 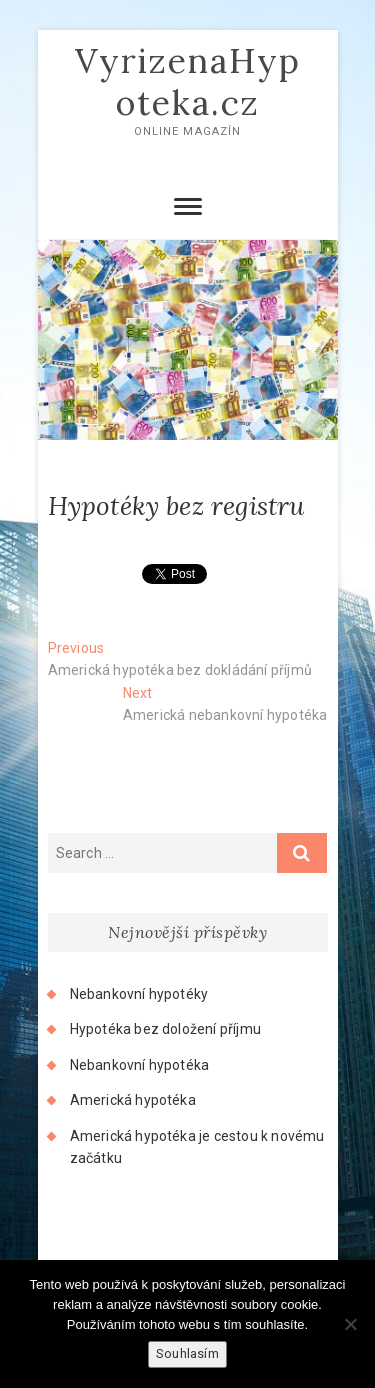 What do you see at coordinates (133, 1100) in the screenshot?
I see `Americká hypotéka` at bounding box center [133, 1100].